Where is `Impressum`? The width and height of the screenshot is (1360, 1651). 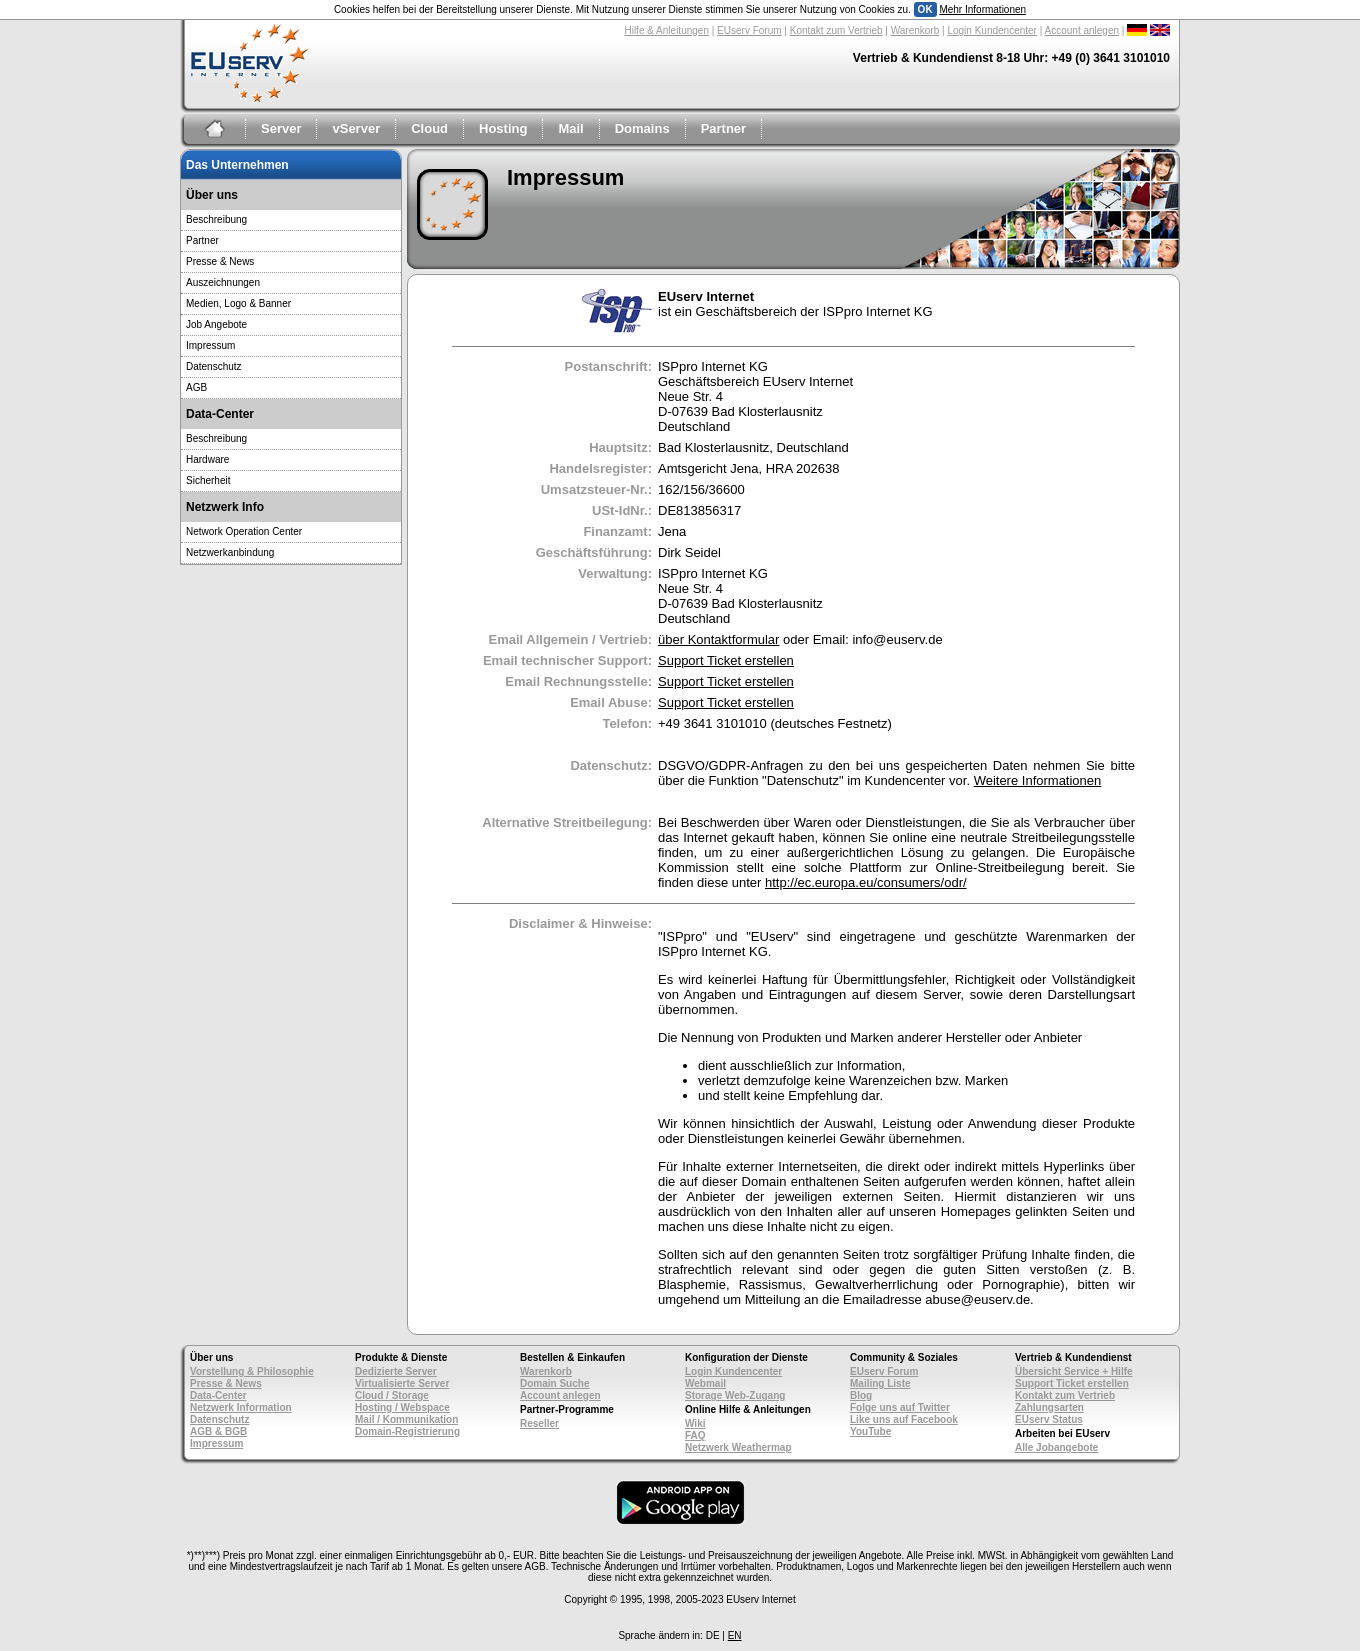 Impressum is located at coordinates (210, 345).